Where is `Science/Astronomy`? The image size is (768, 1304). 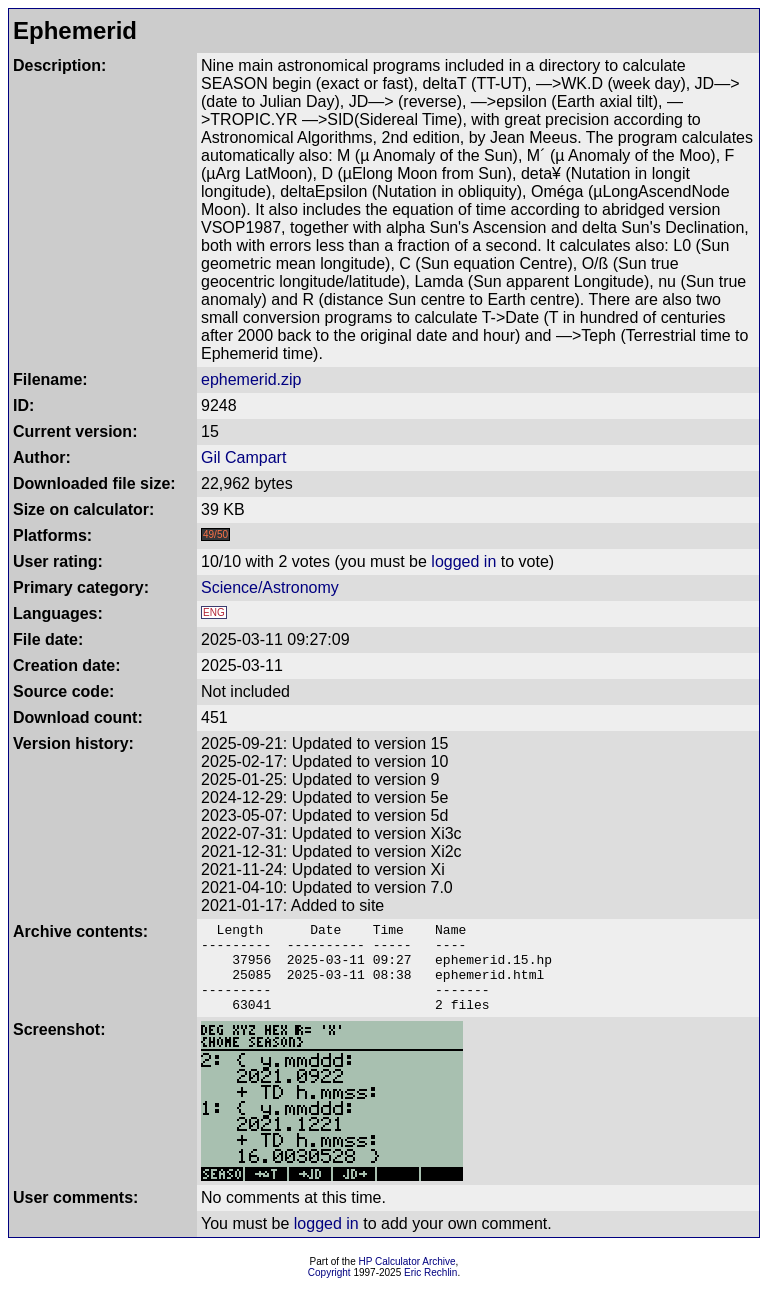 Science/Astronomy is located at coordinates (270, 587).